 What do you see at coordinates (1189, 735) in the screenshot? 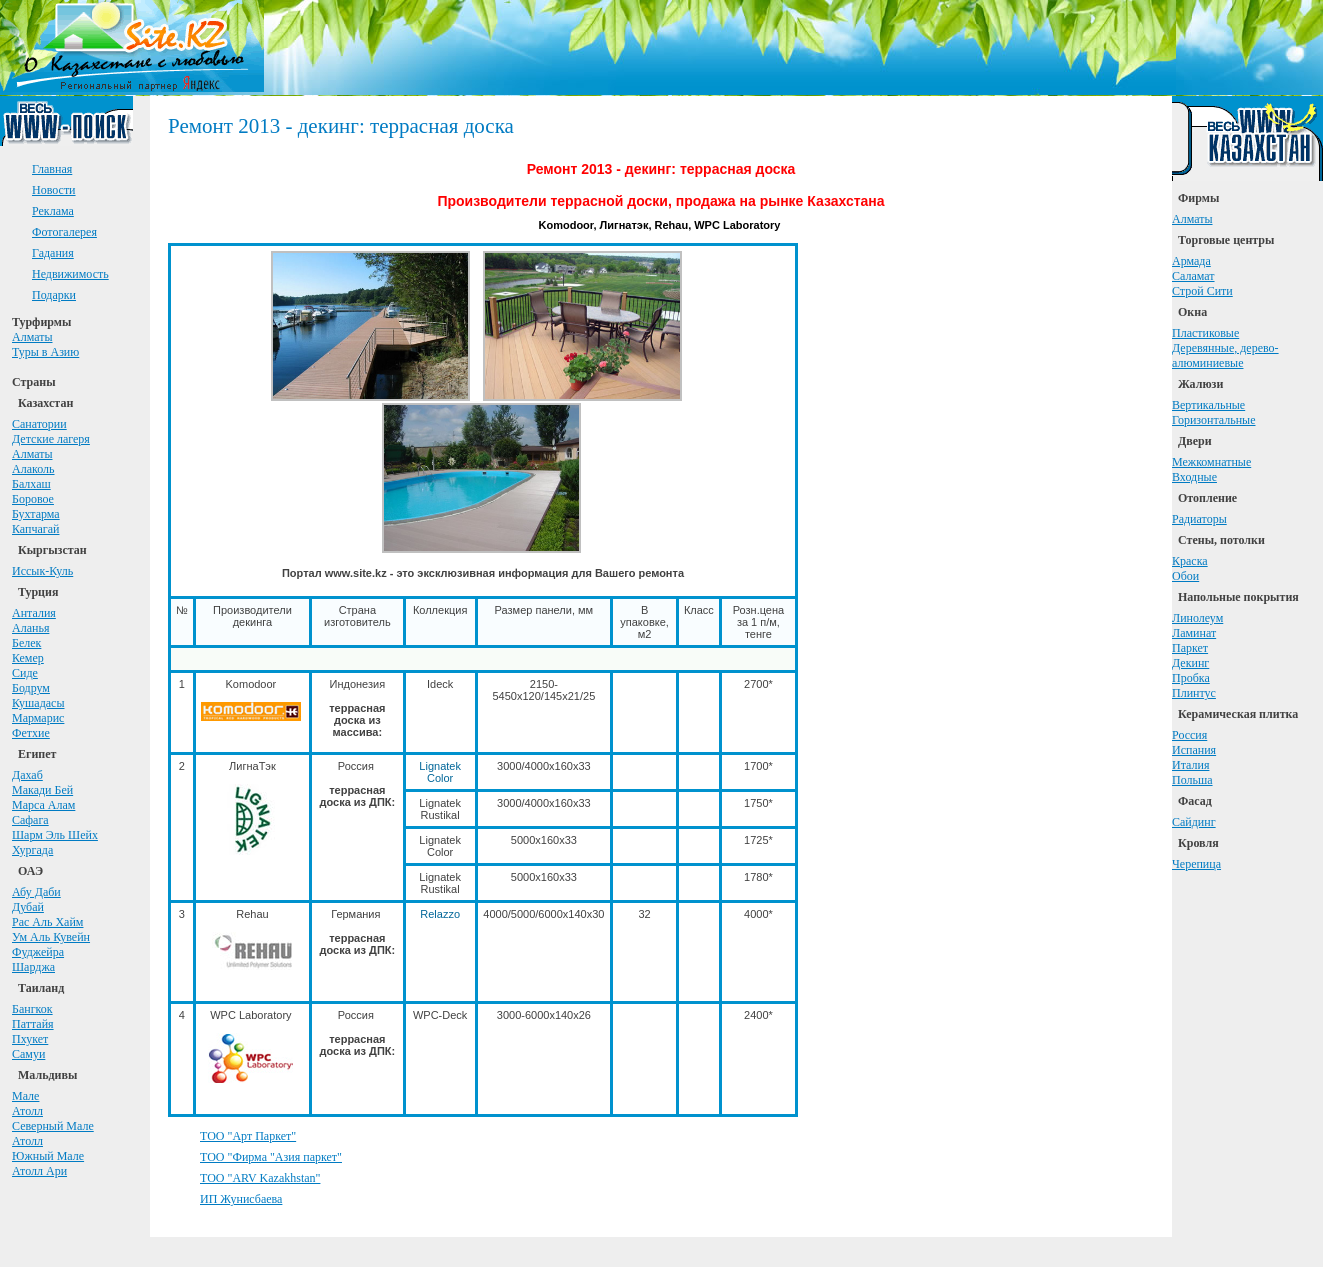
I see `Россия` at bounding box center [1189, 735].